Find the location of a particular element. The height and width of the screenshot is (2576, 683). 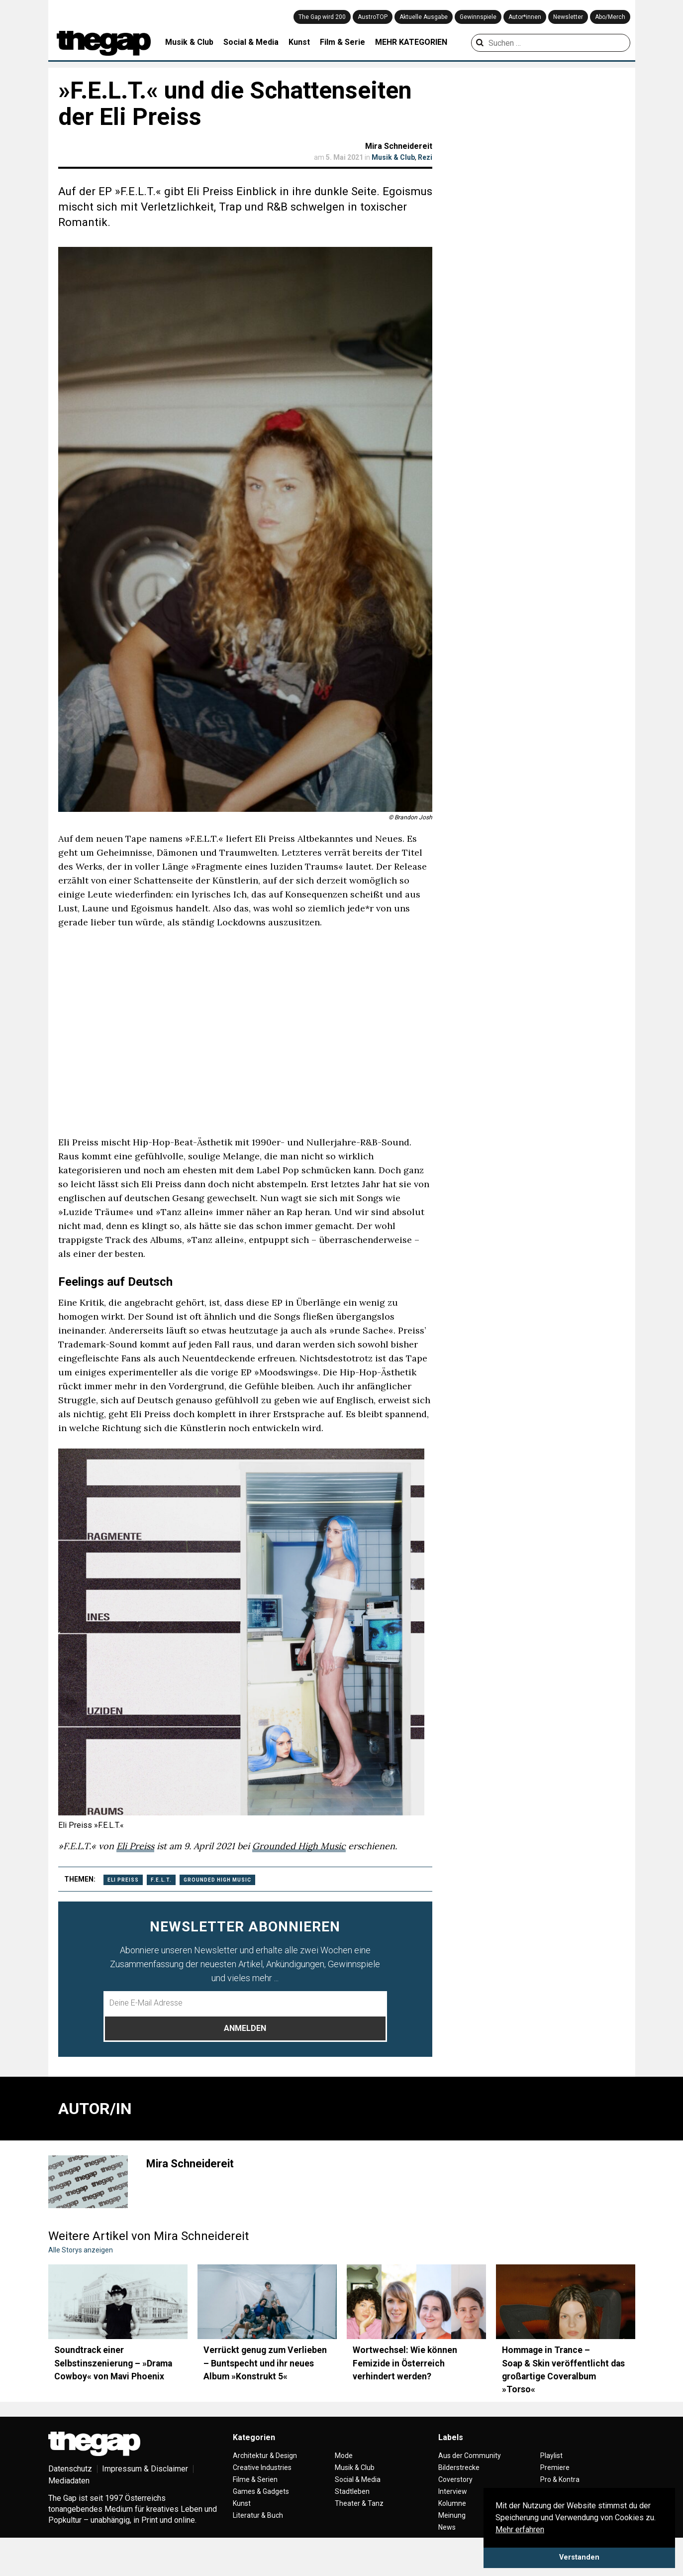

Interview is located at coordinates (452, 2491).